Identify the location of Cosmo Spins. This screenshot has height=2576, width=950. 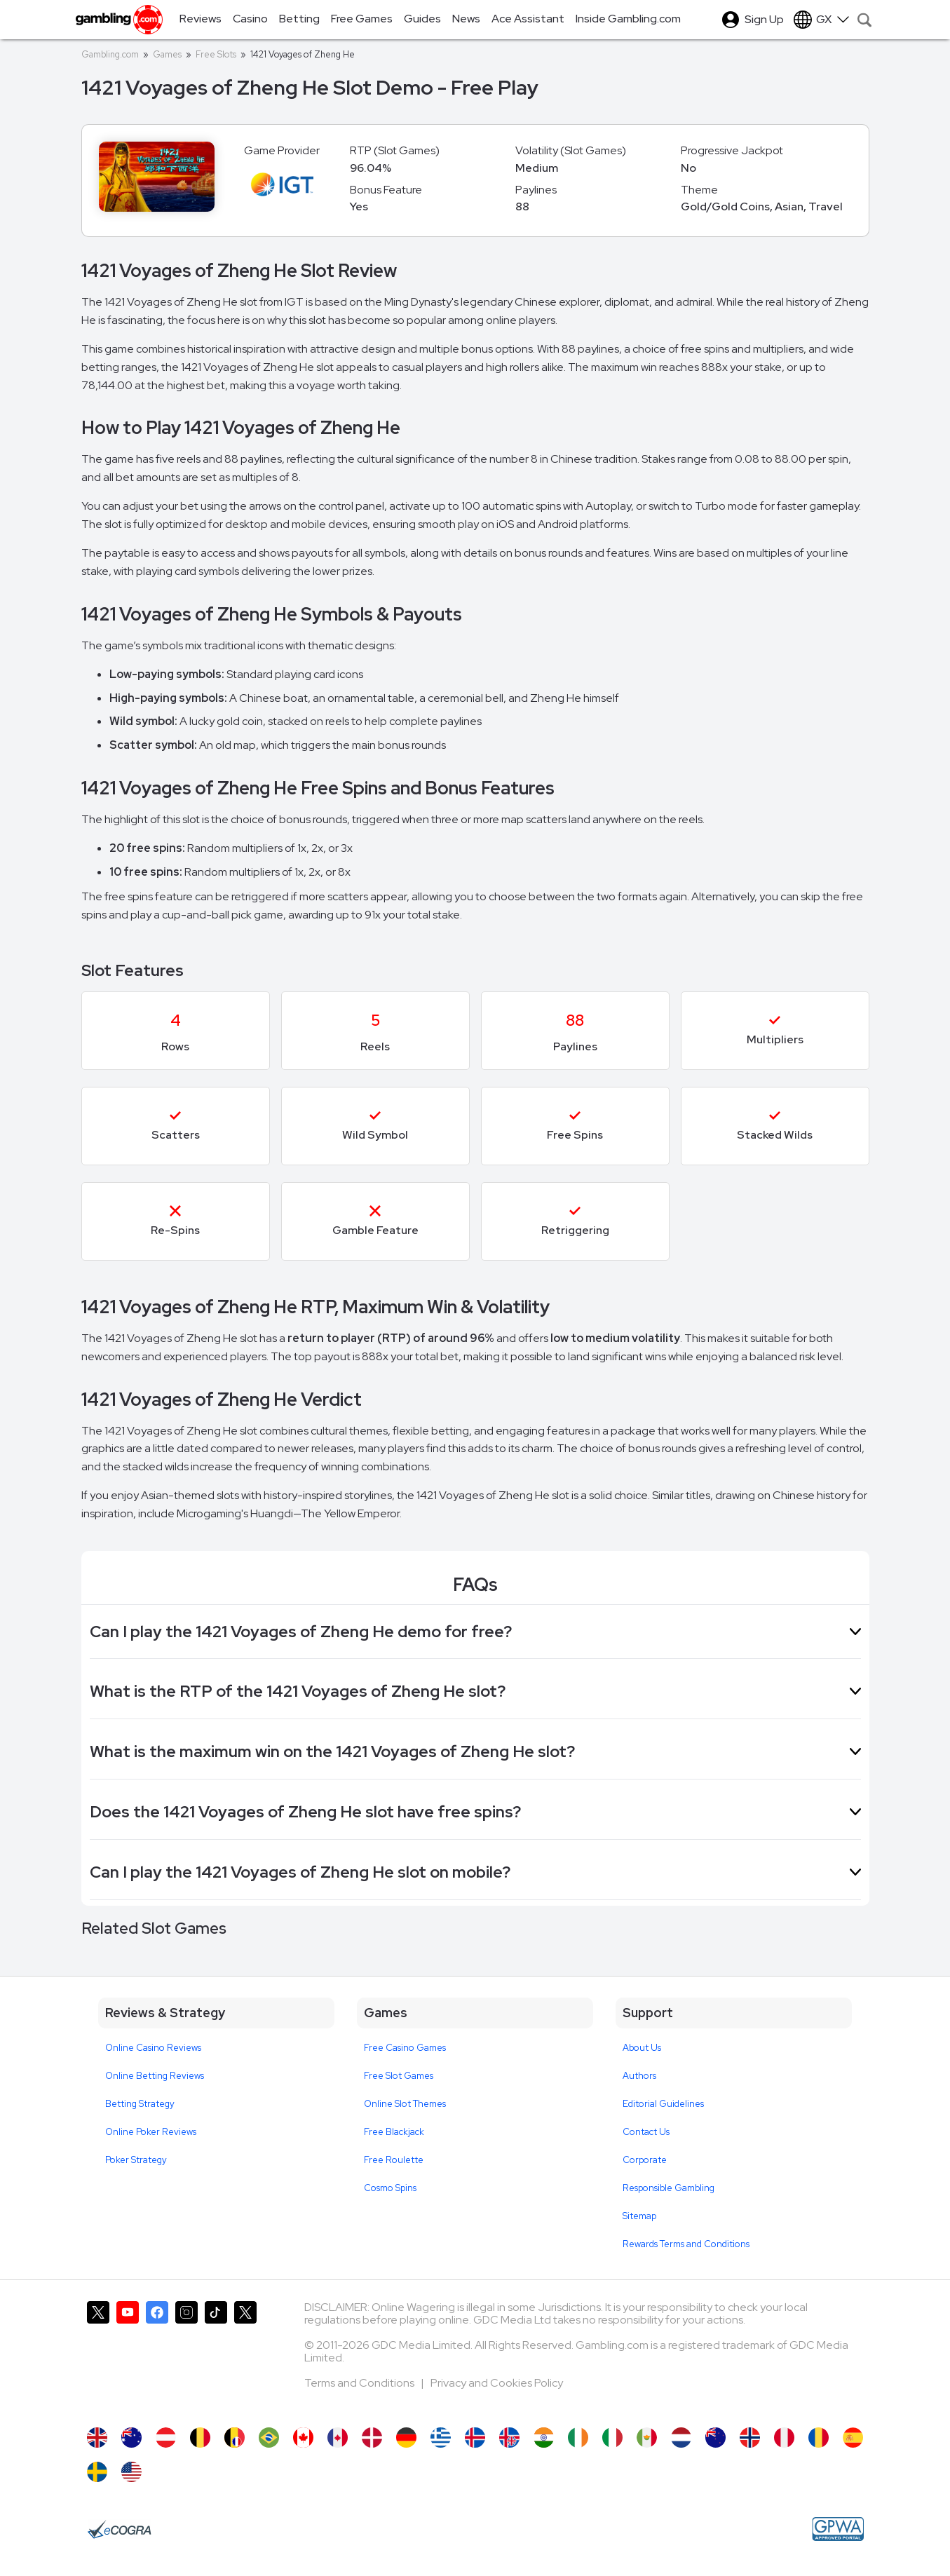
(390, 2188).